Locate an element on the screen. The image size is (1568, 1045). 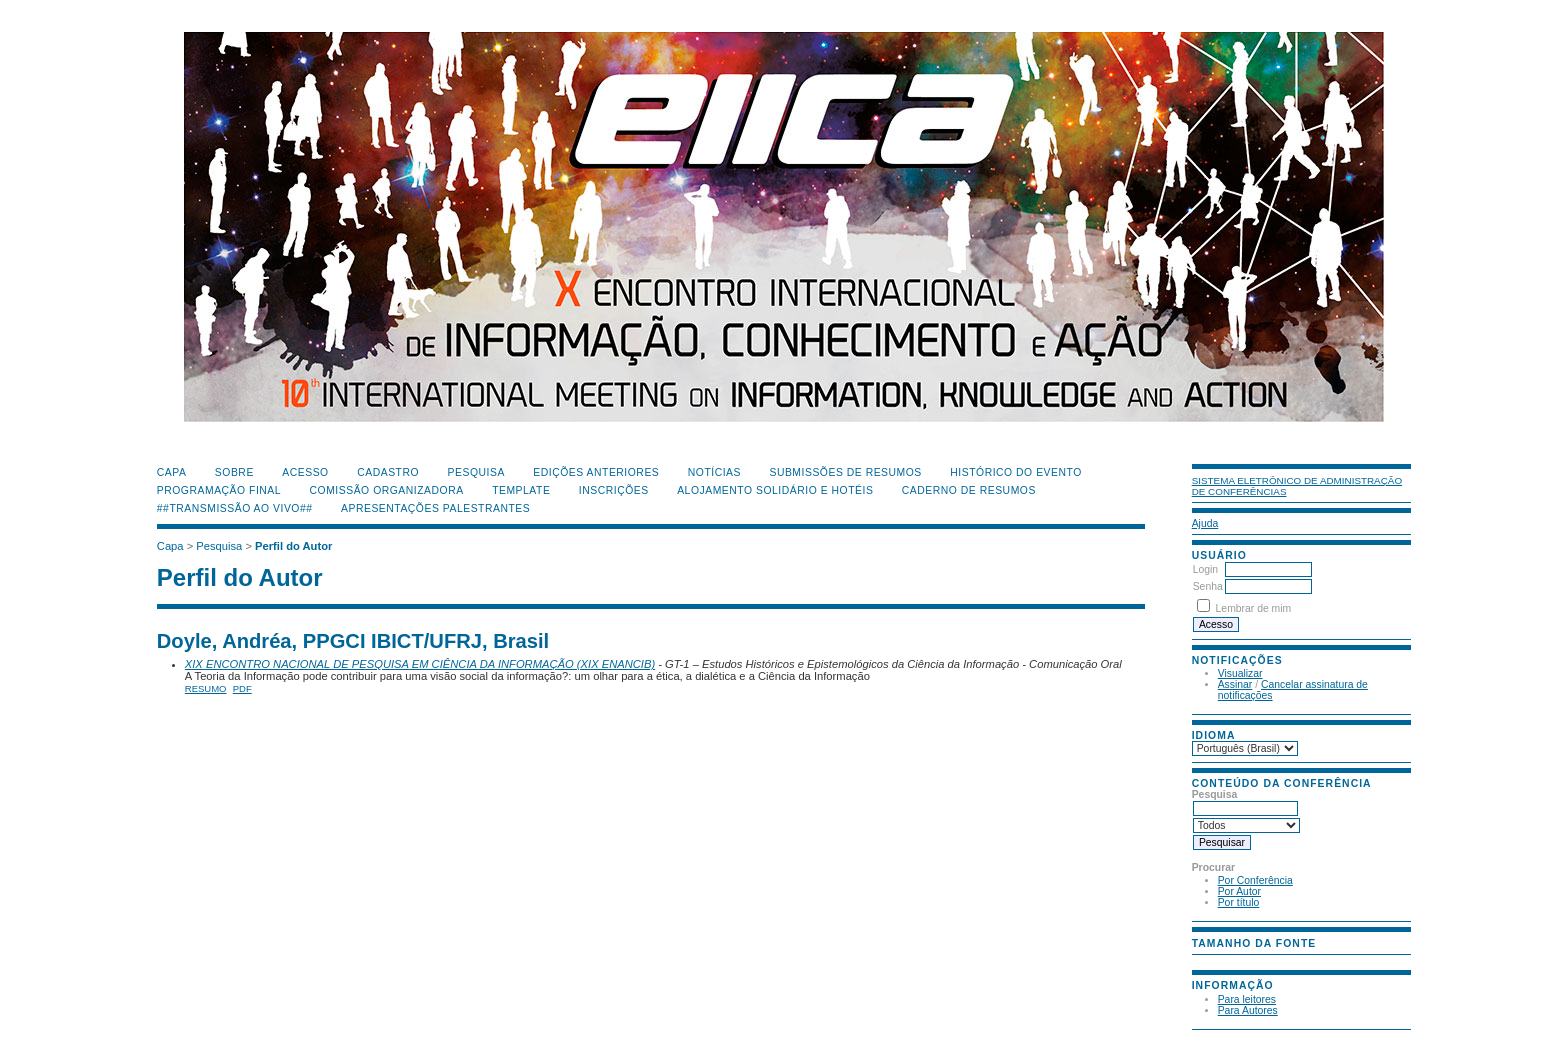
Ajuda is located at coordinates (1205, 523).